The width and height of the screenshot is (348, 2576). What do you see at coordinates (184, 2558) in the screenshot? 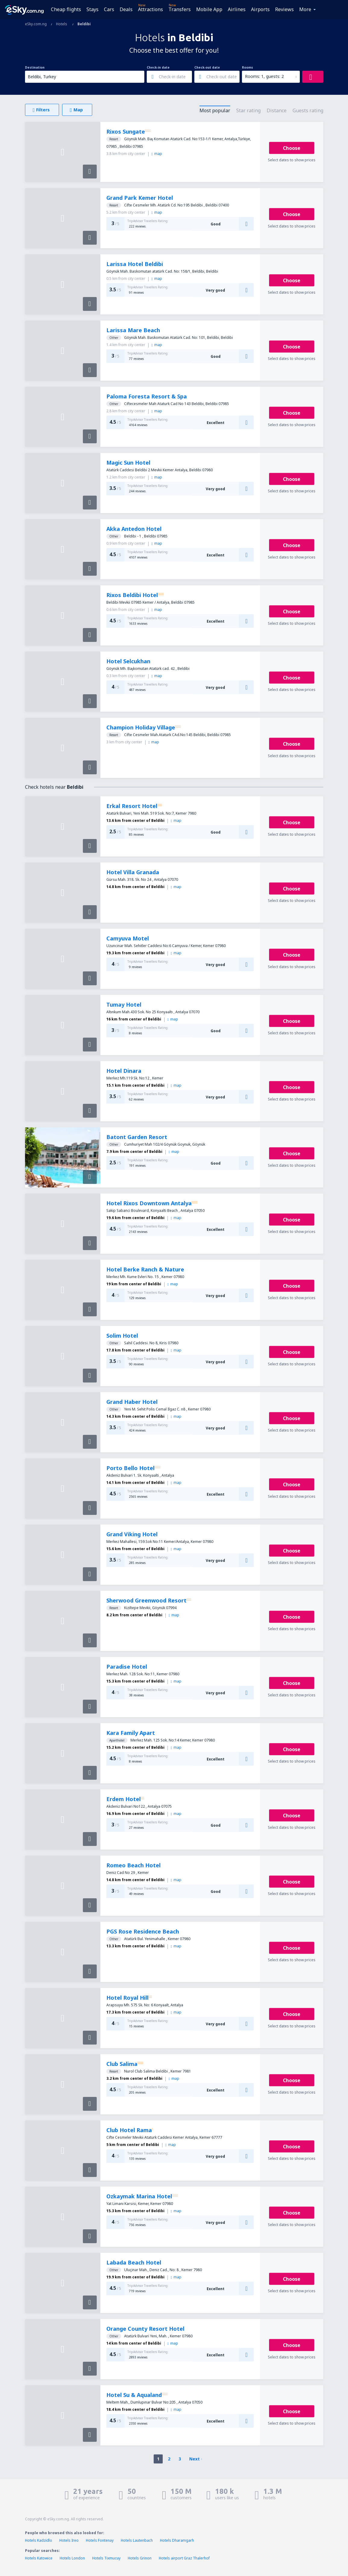
I see `Hotels airport Graz Thalerhof` at bounding box center [184, 2558].